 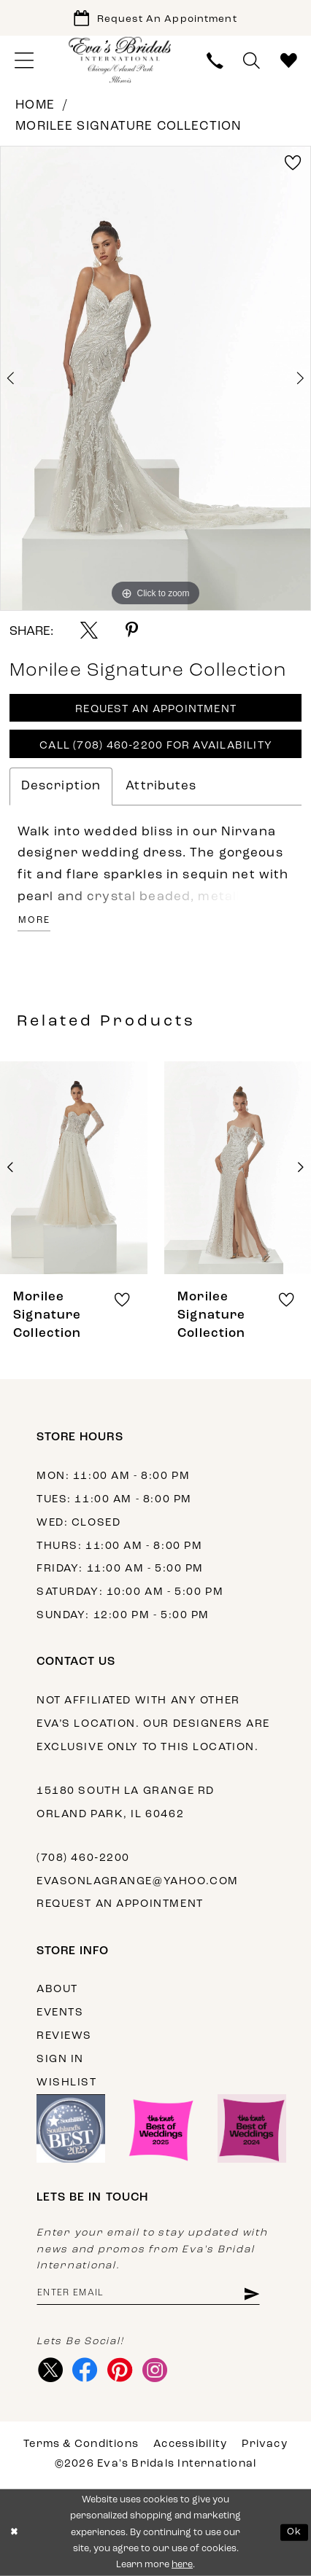 I want to click on [Enter email address], so click(x=148, y=2294).